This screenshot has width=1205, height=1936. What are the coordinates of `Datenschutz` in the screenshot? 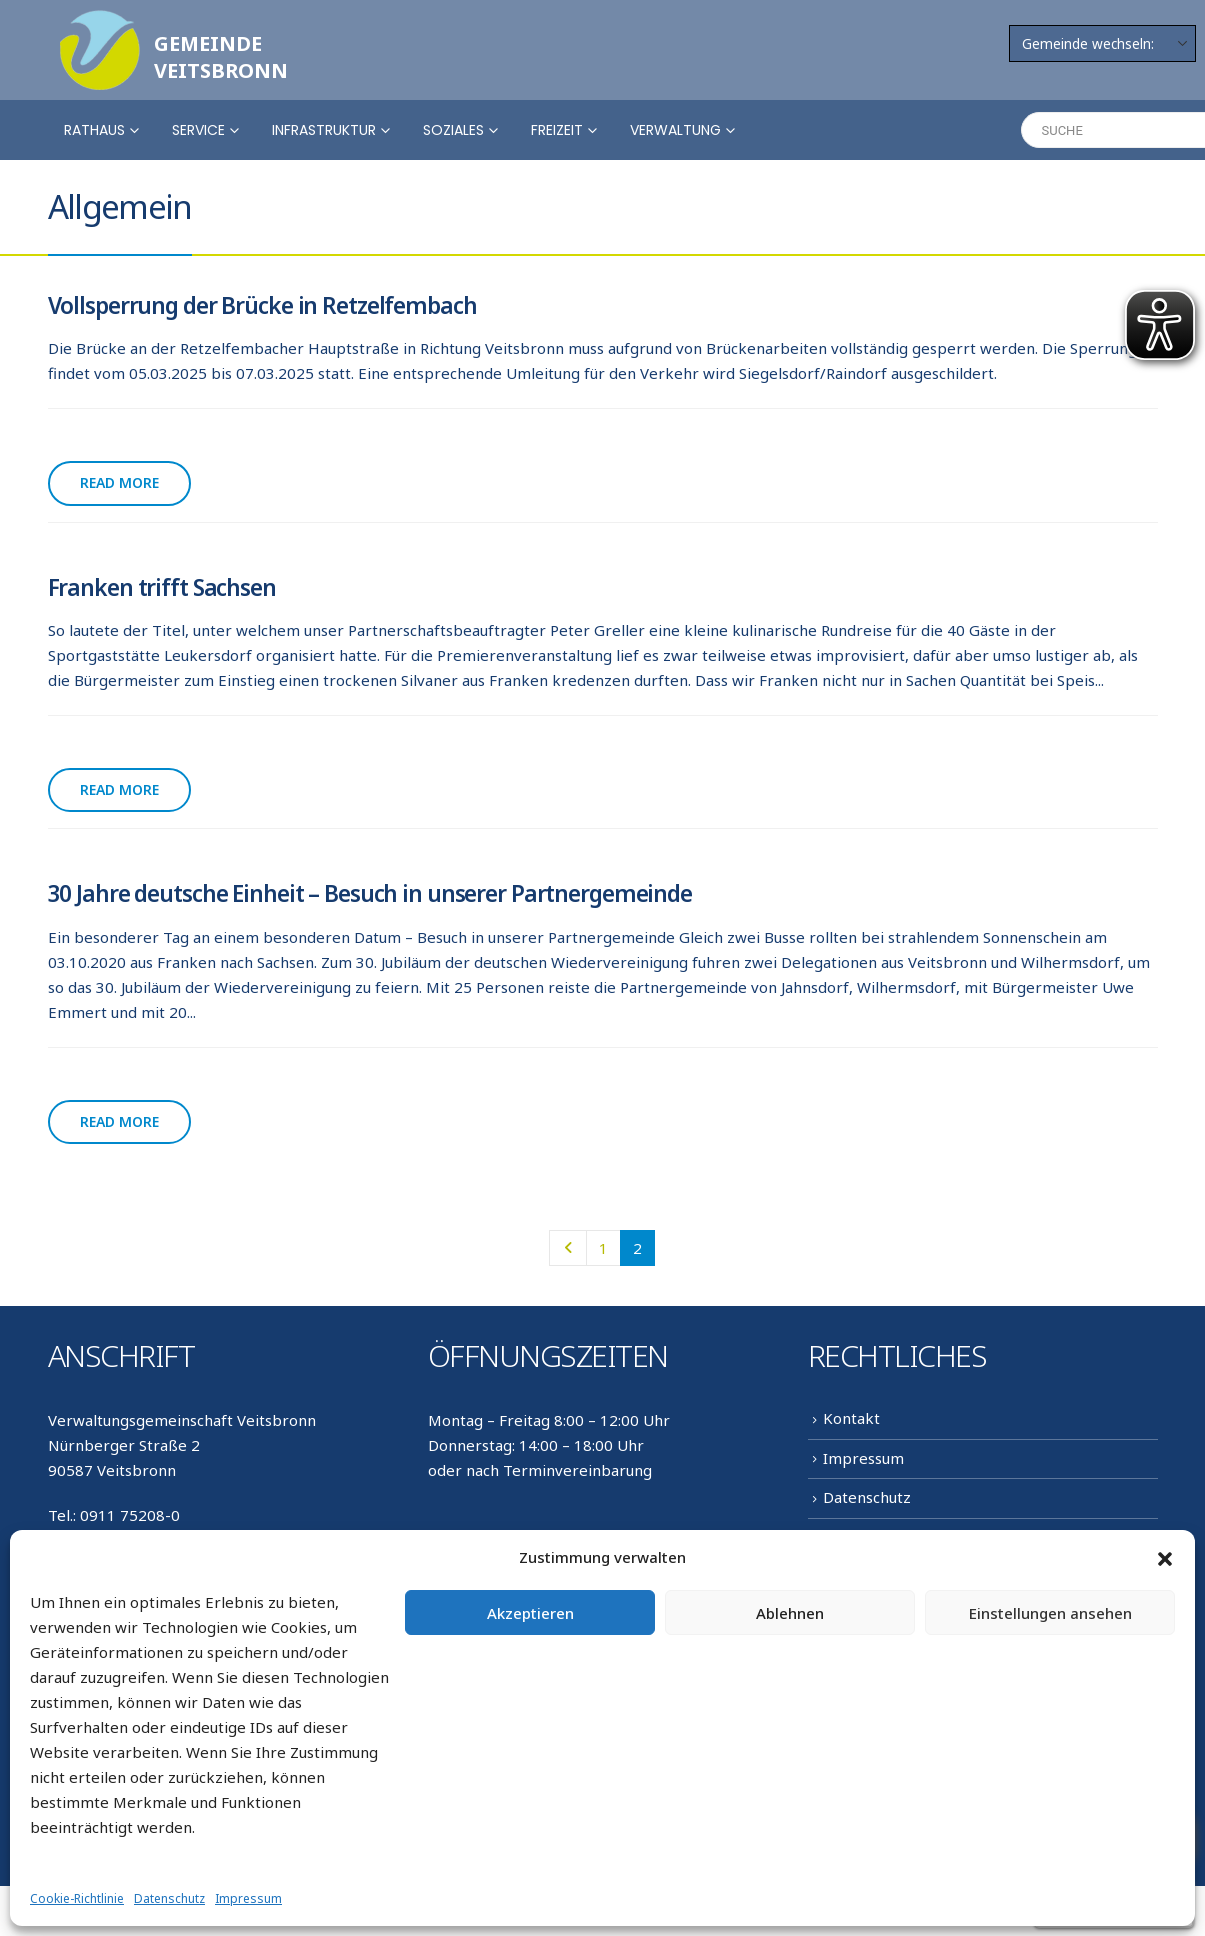 It's located at (169, 1898).